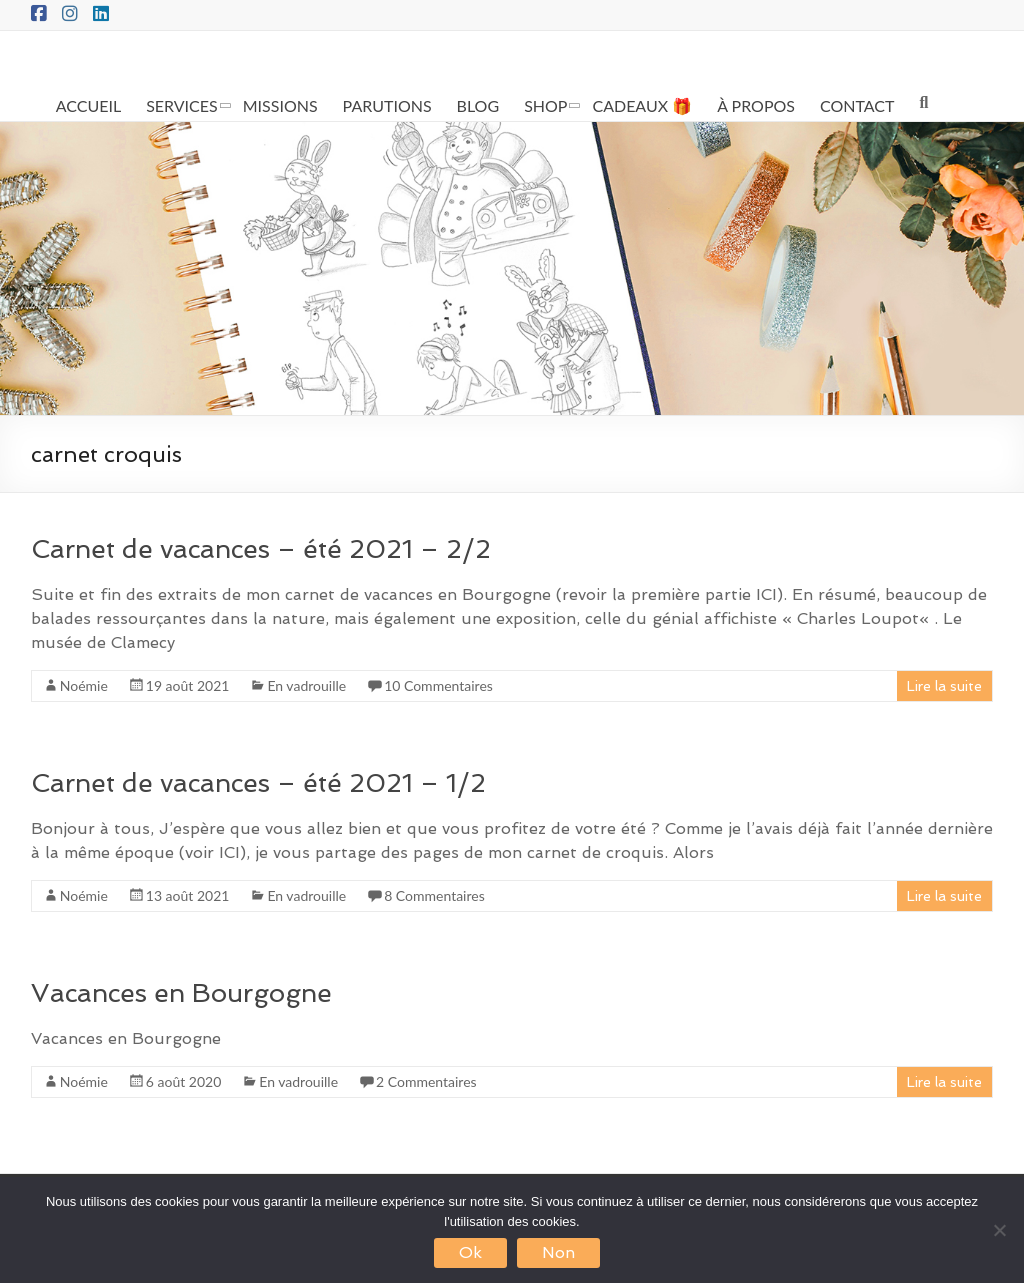  What do you see at coordinates (261, 549) in the screenshot?
I see `Carnet de vacances – été 2021 – 2/2` at bounding box center [261, 549].